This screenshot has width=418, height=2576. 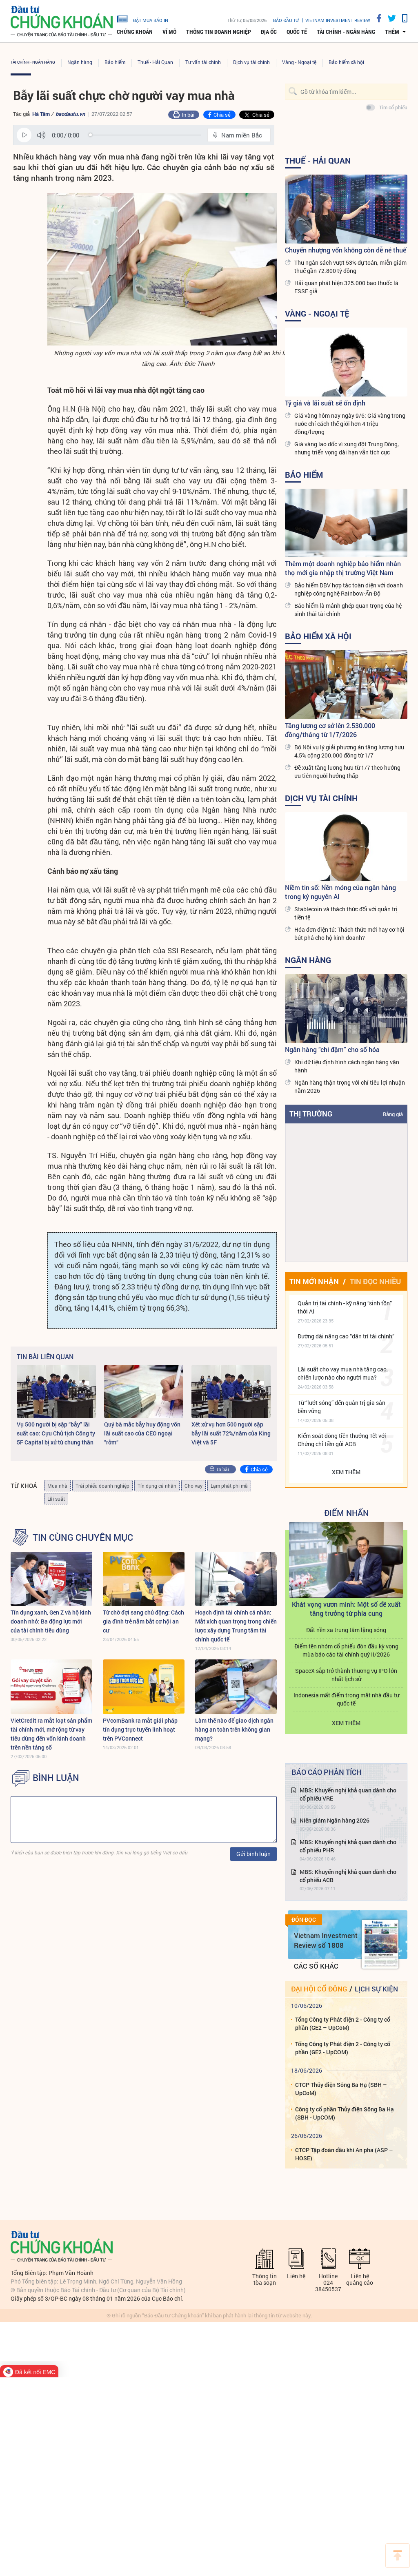 What do you see at coordinates (56, 1433) in the screenshot?
I see `Vụ 500 người bị sập “bẫy” lãi suất cao: Cựu Chủ tịch Công ty 5F Capital bị xử tù chung thân` at bounding box center [56, 1433].